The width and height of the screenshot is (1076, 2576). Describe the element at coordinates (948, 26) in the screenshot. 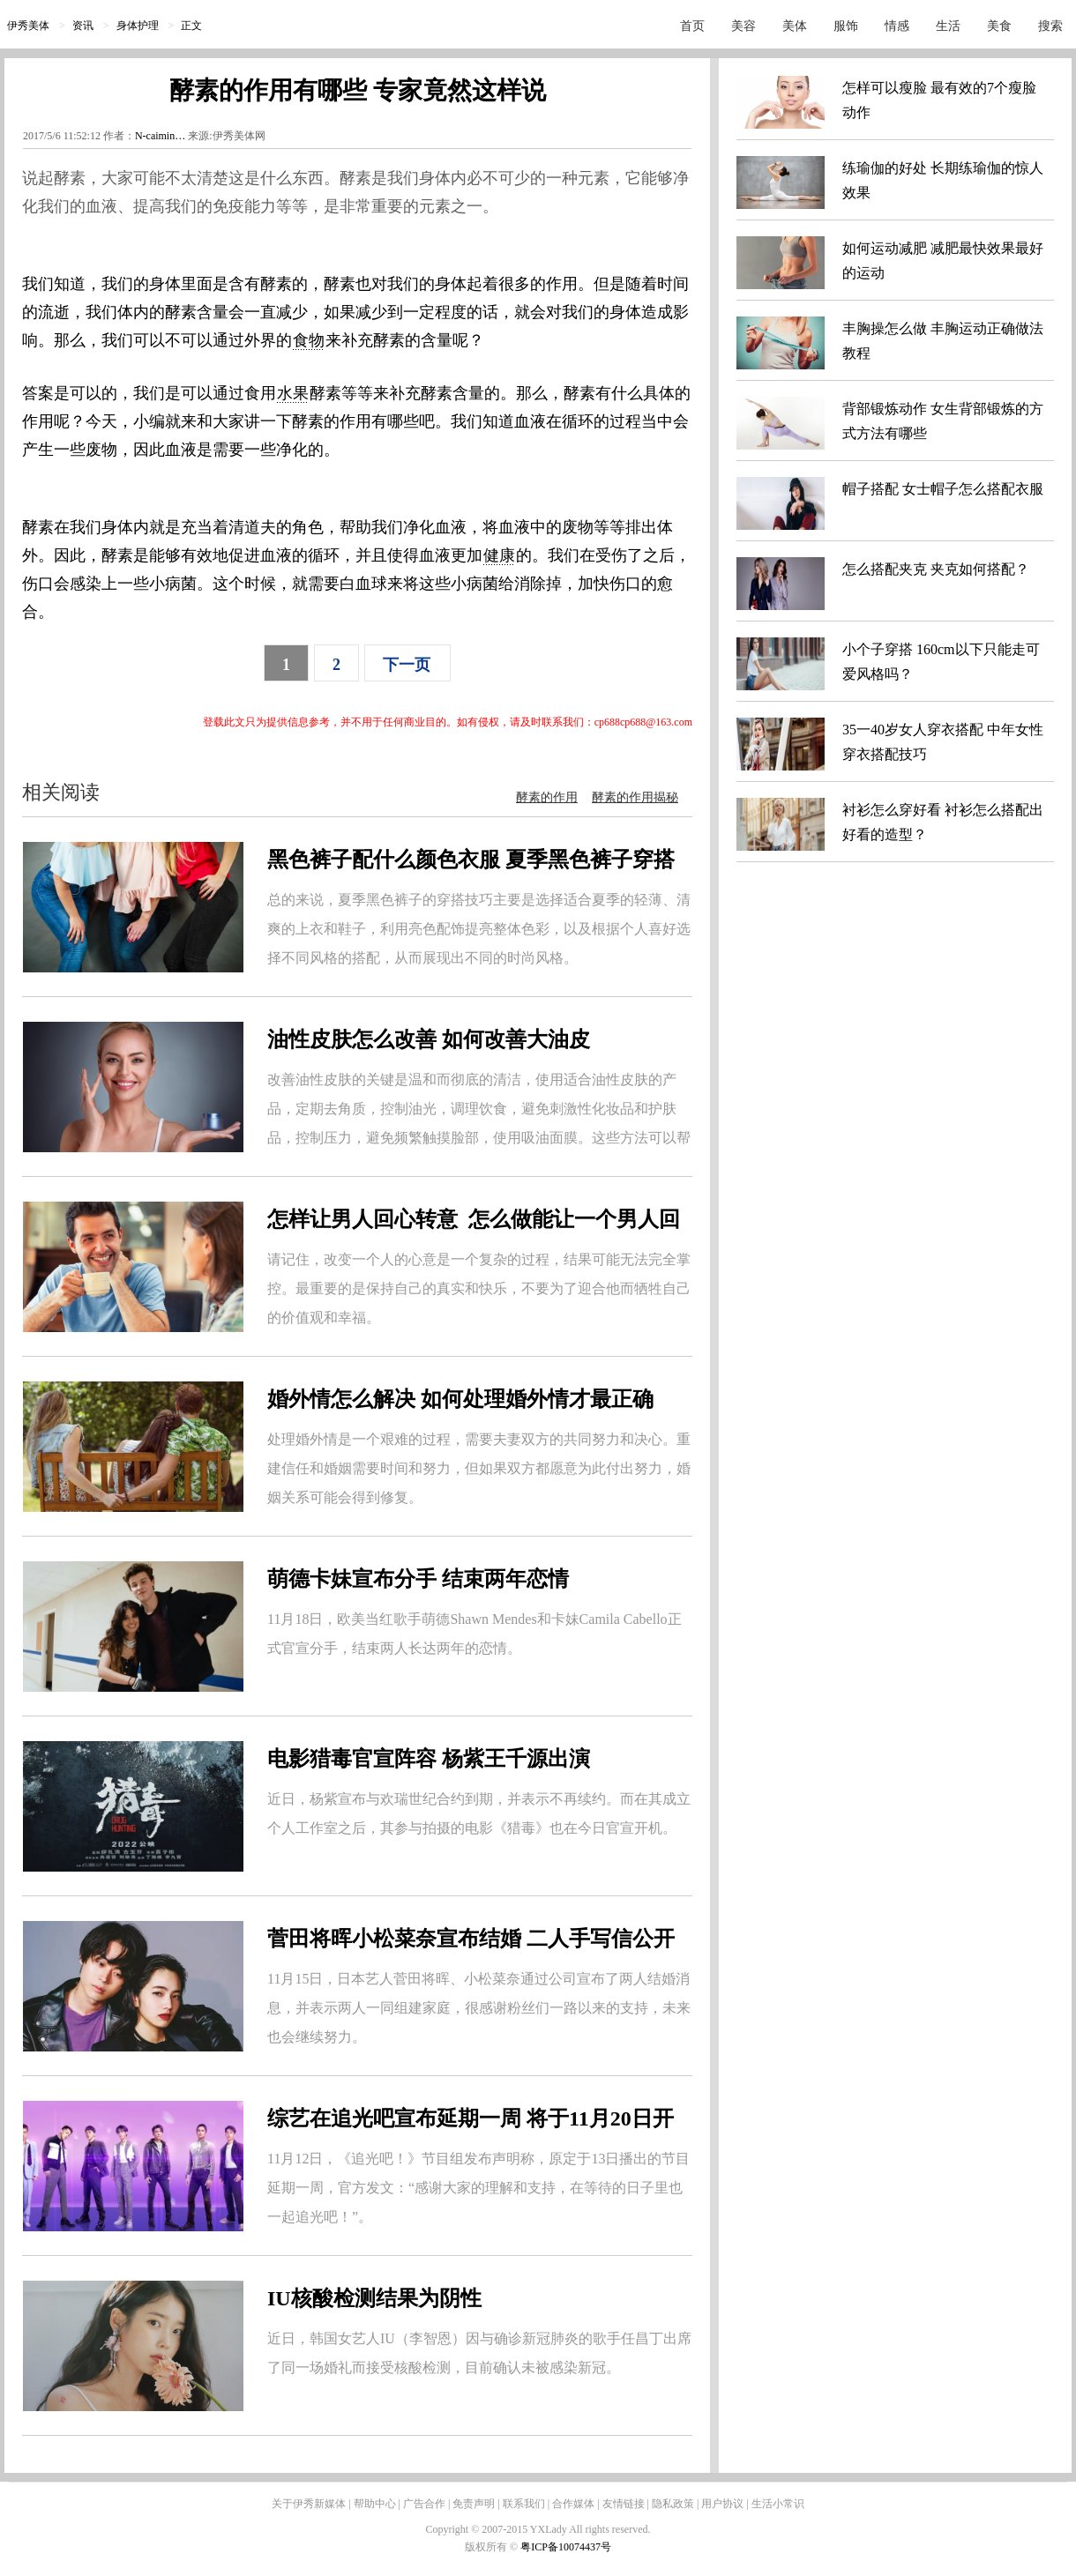

I see `生活` at that location.